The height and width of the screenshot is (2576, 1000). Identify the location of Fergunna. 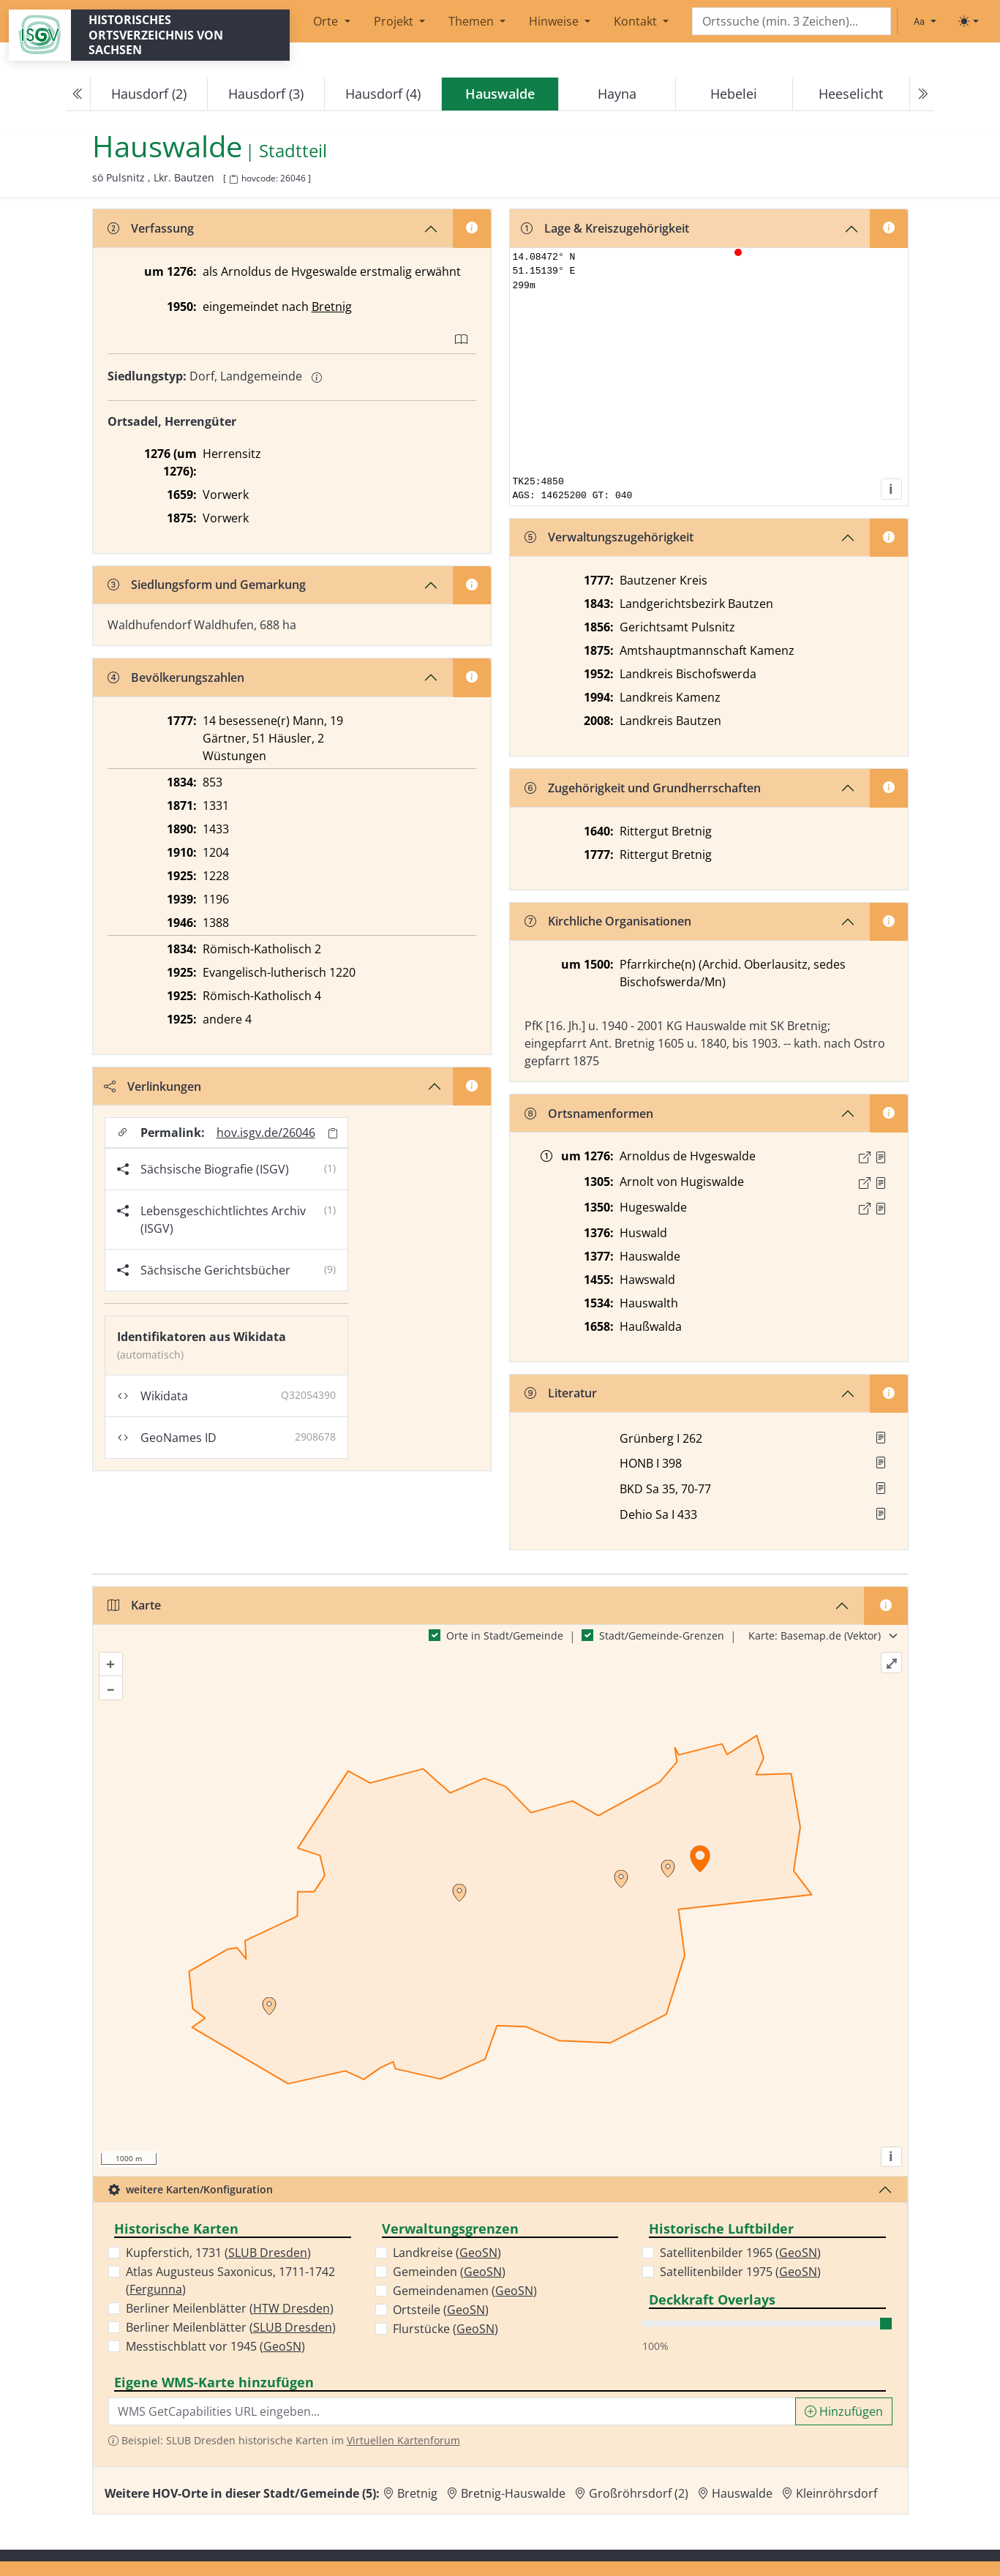
(155, 2289).